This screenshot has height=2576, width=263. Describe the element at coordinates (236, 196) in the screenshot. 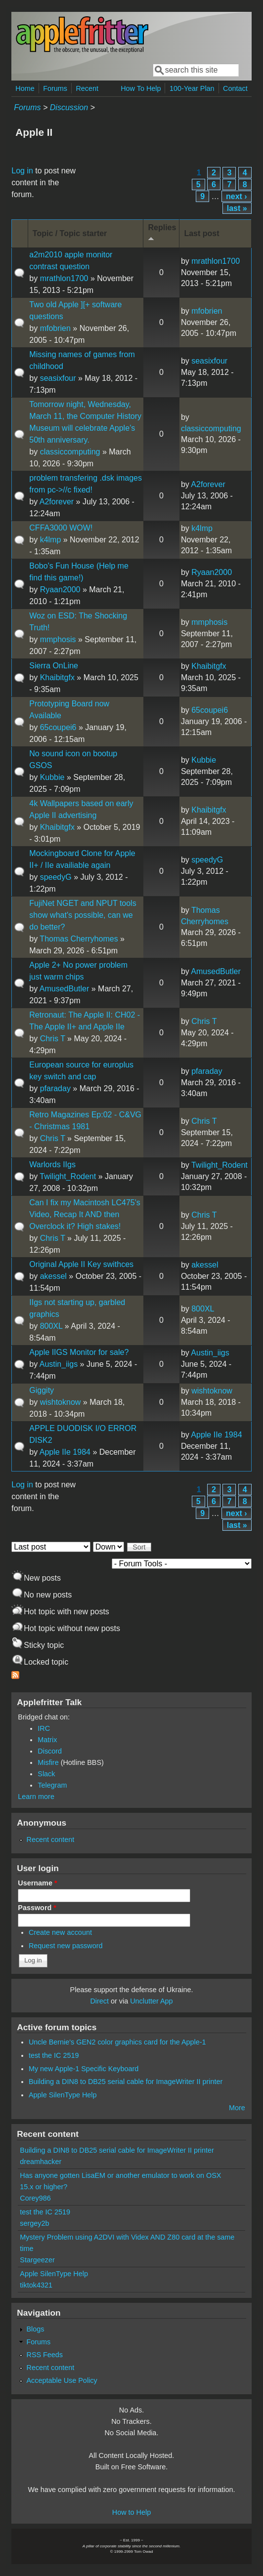

I see `next ›` at that location.